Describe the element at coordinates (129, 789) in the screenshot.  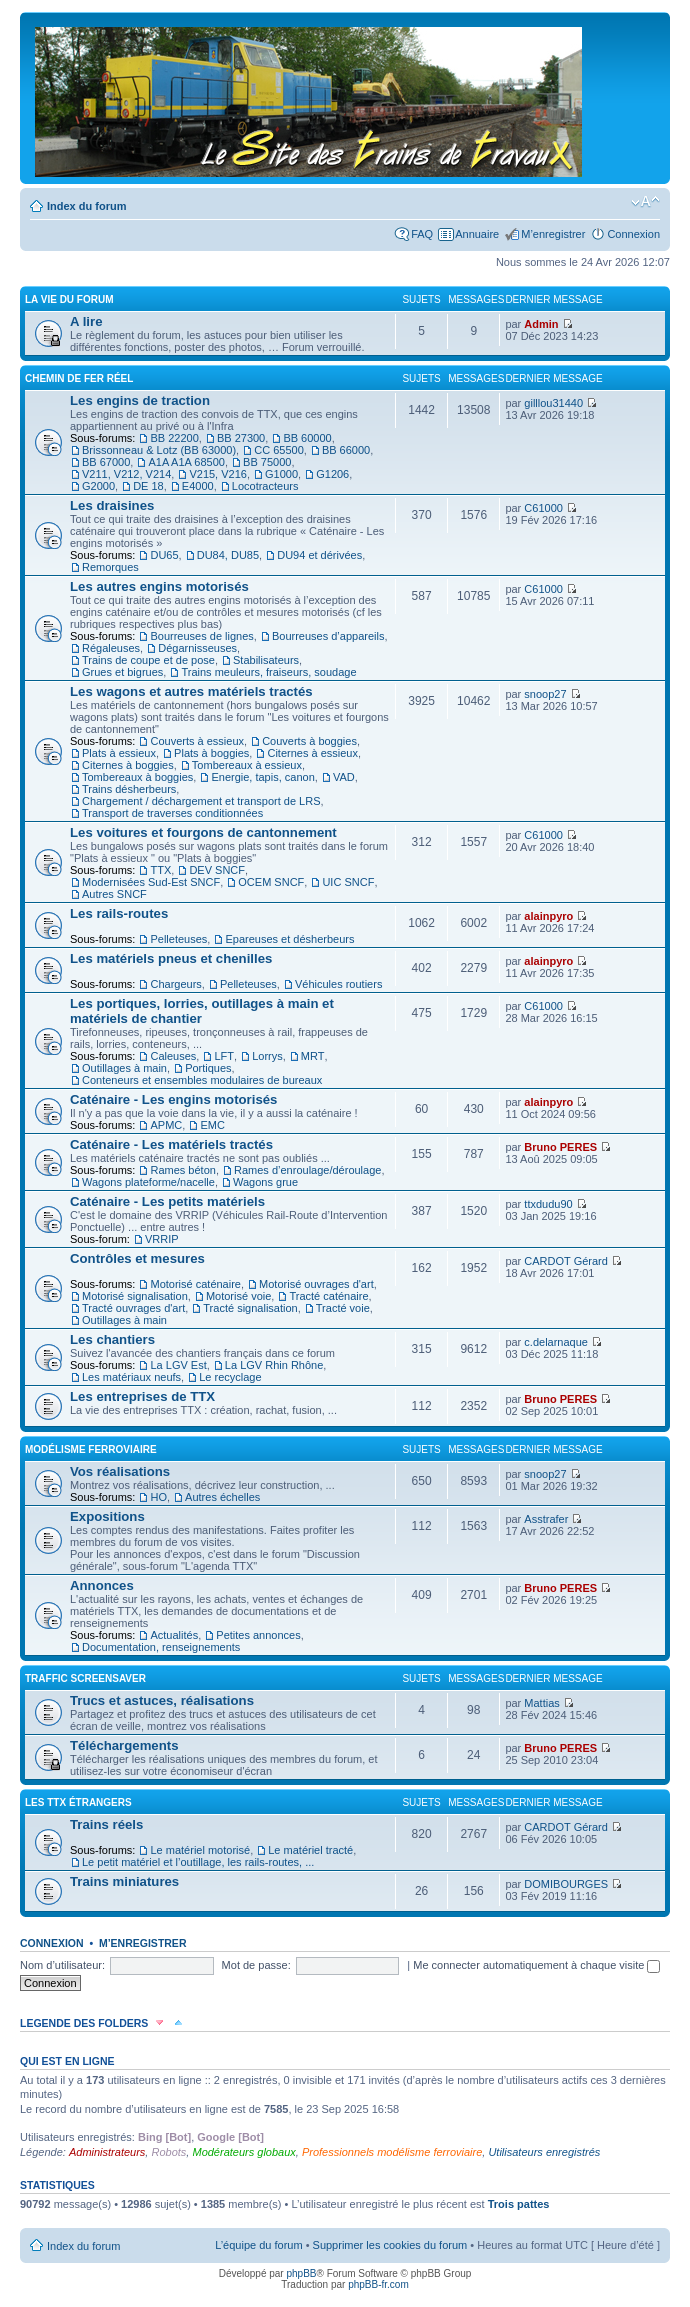
I see `Trains désherbeurs` at that location.